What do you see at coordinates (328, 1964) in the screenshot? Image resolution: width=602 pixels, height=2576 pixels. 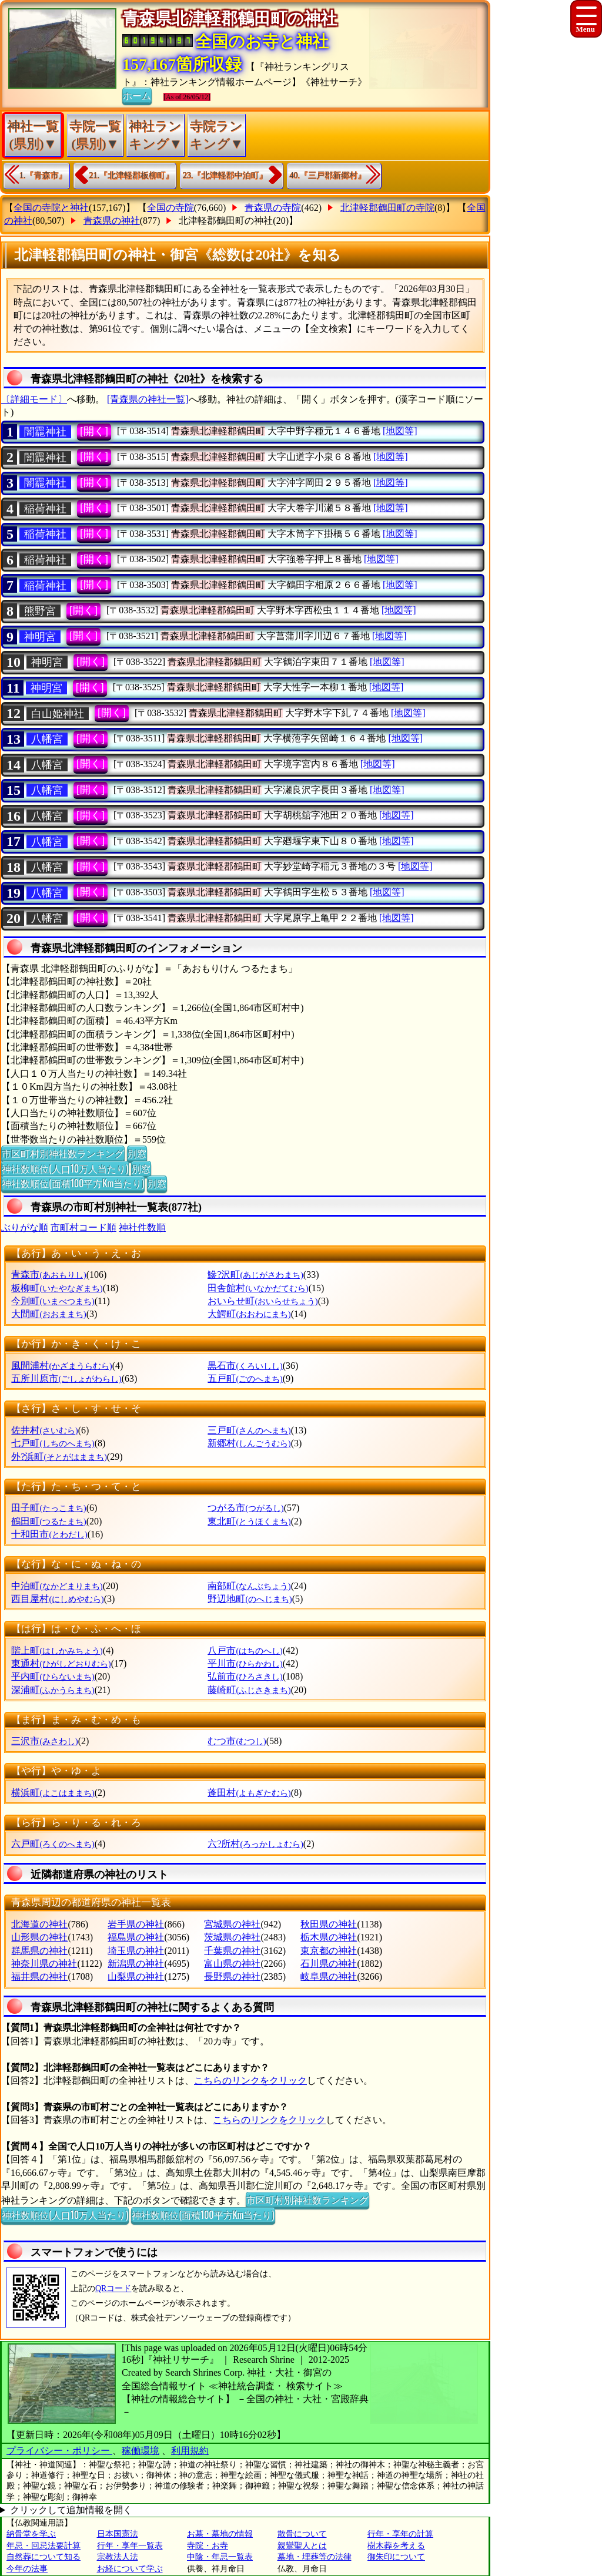 I see `石川県の神社` at bounding box center [328, 1964].